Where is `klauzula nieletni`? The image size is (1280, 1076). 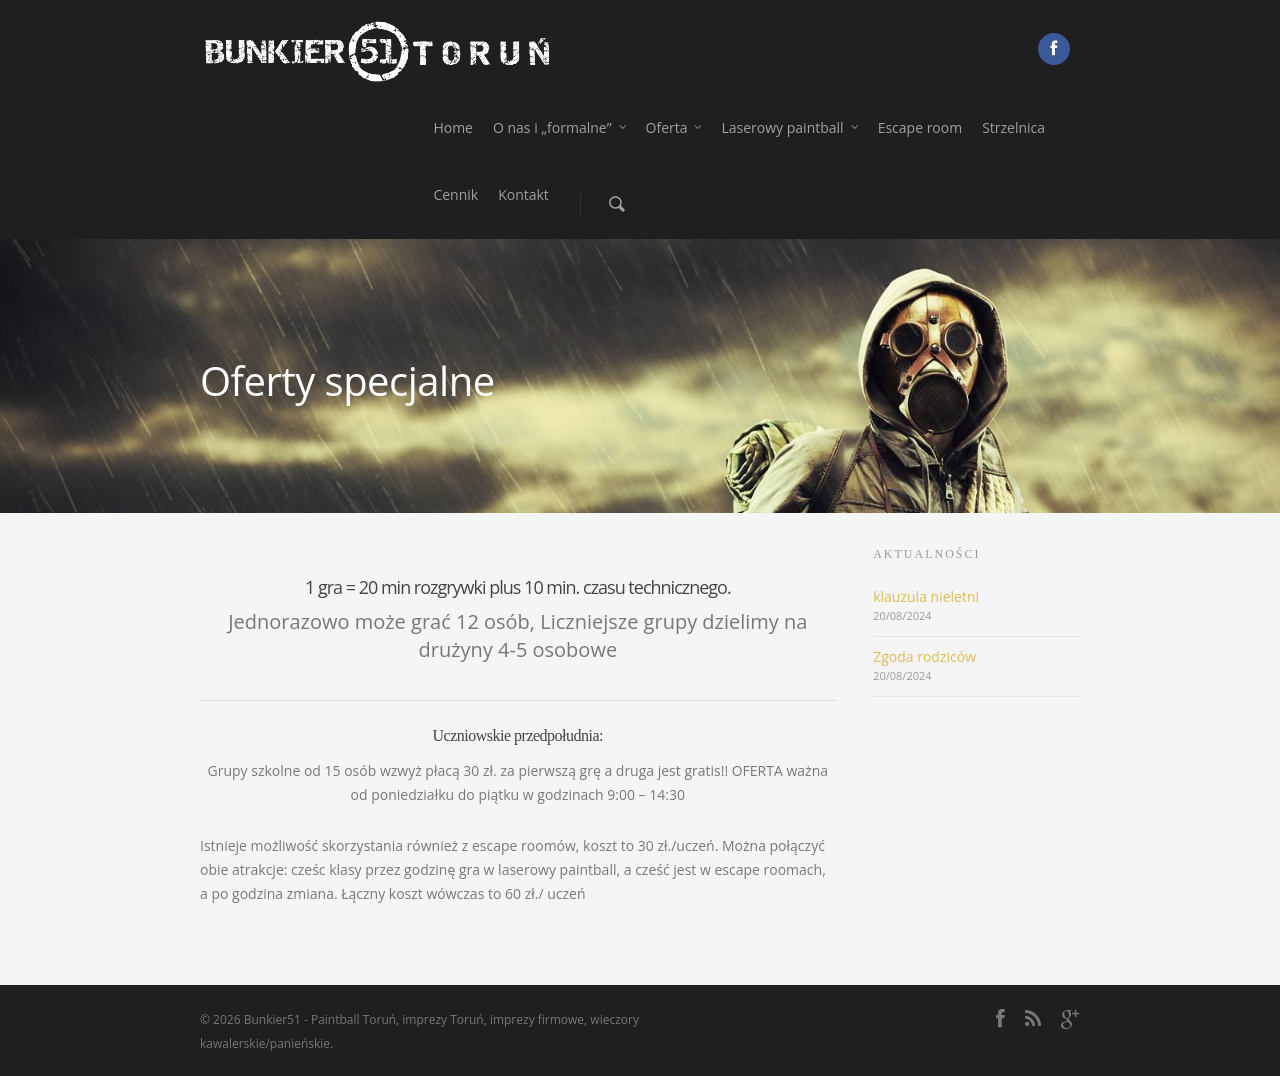 klauzula nieletni is located at coordinates (926, 596).